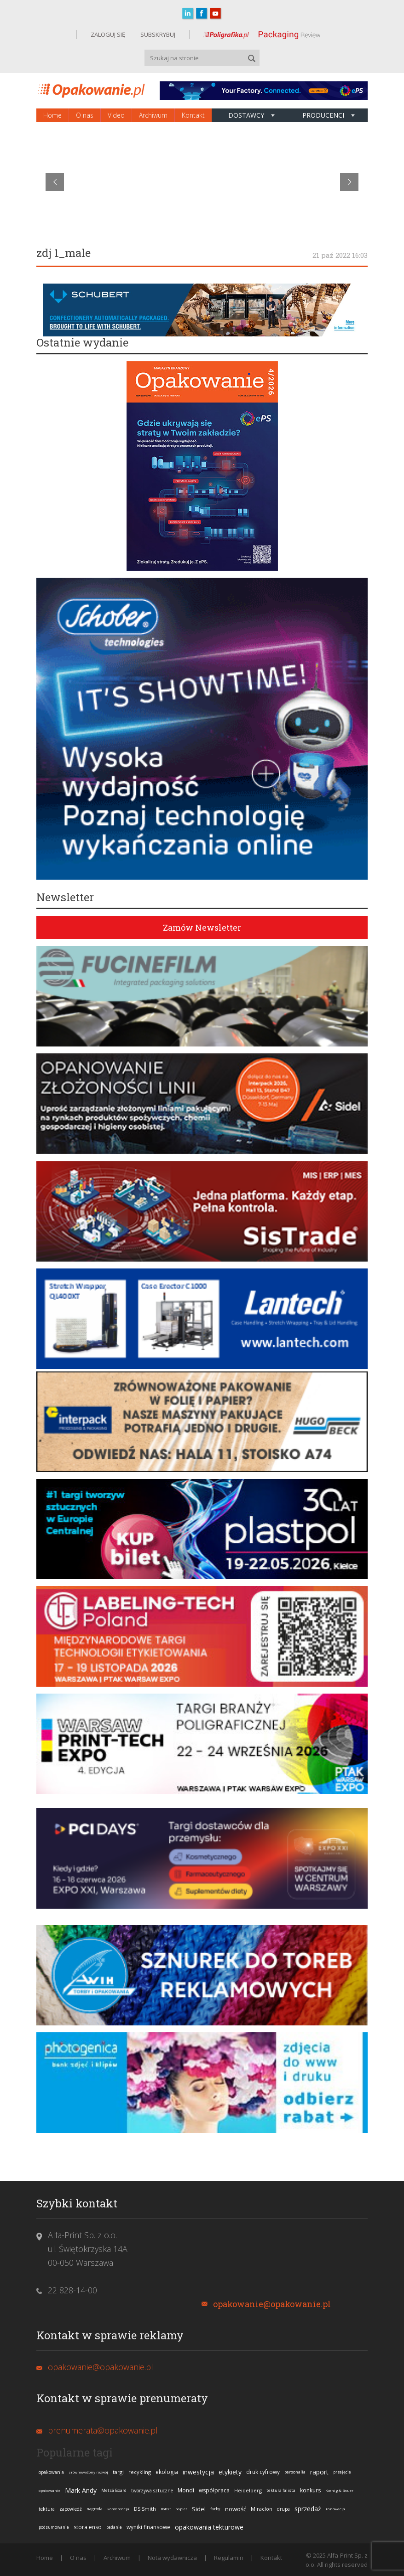 This screenshot has width=404, height=2576. I want to click on drupa, so click(283, 2509).